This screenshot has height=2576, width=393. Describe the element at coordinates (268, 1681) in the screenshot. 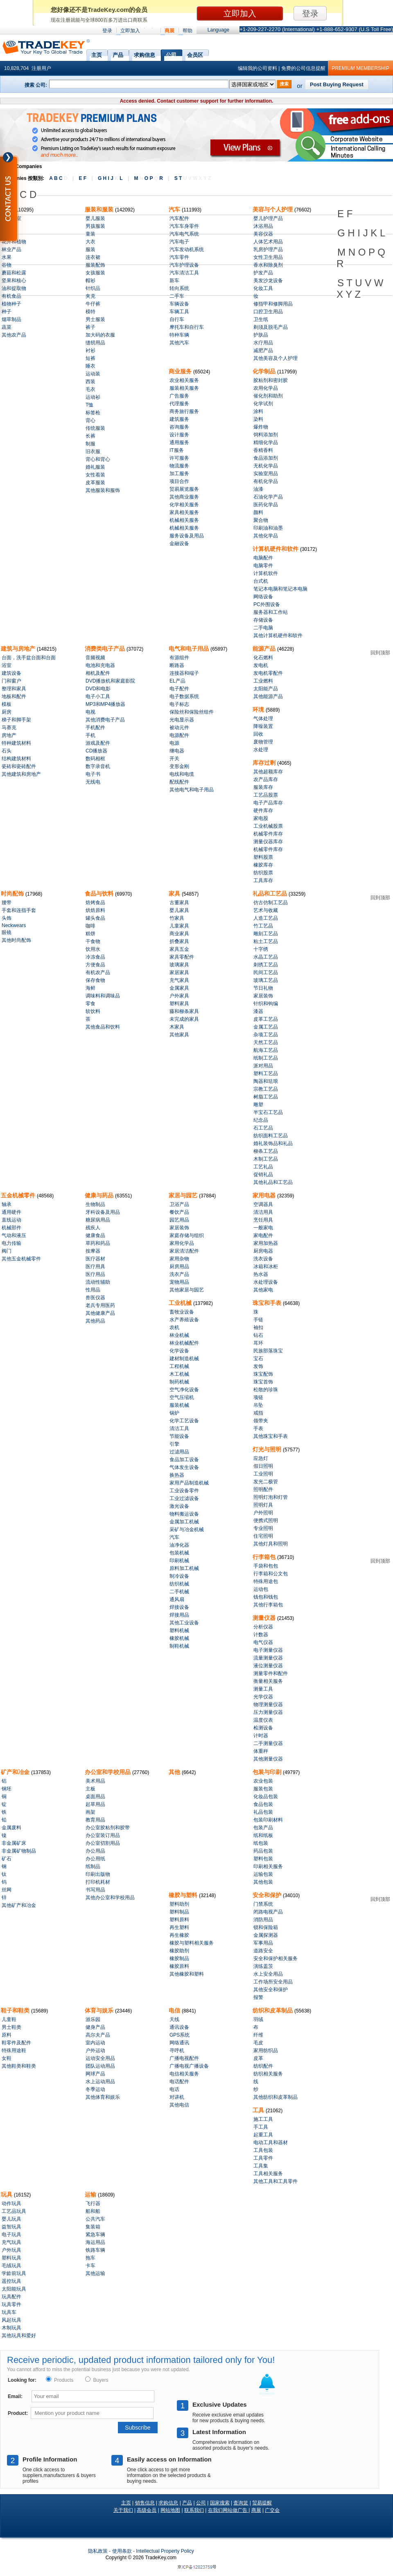

I see `衡量相关服务` at that location.